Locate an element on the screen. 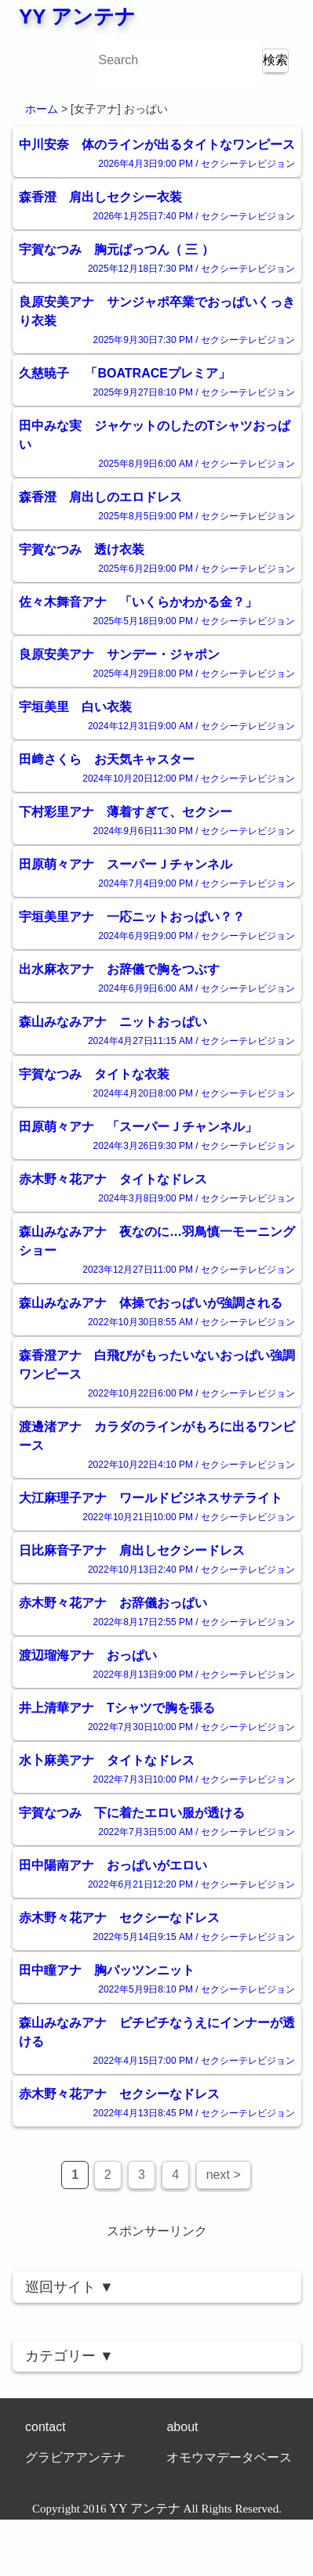 The width and height of the screenshot is (313, 2576). about is located at coordinates (182, 2426).